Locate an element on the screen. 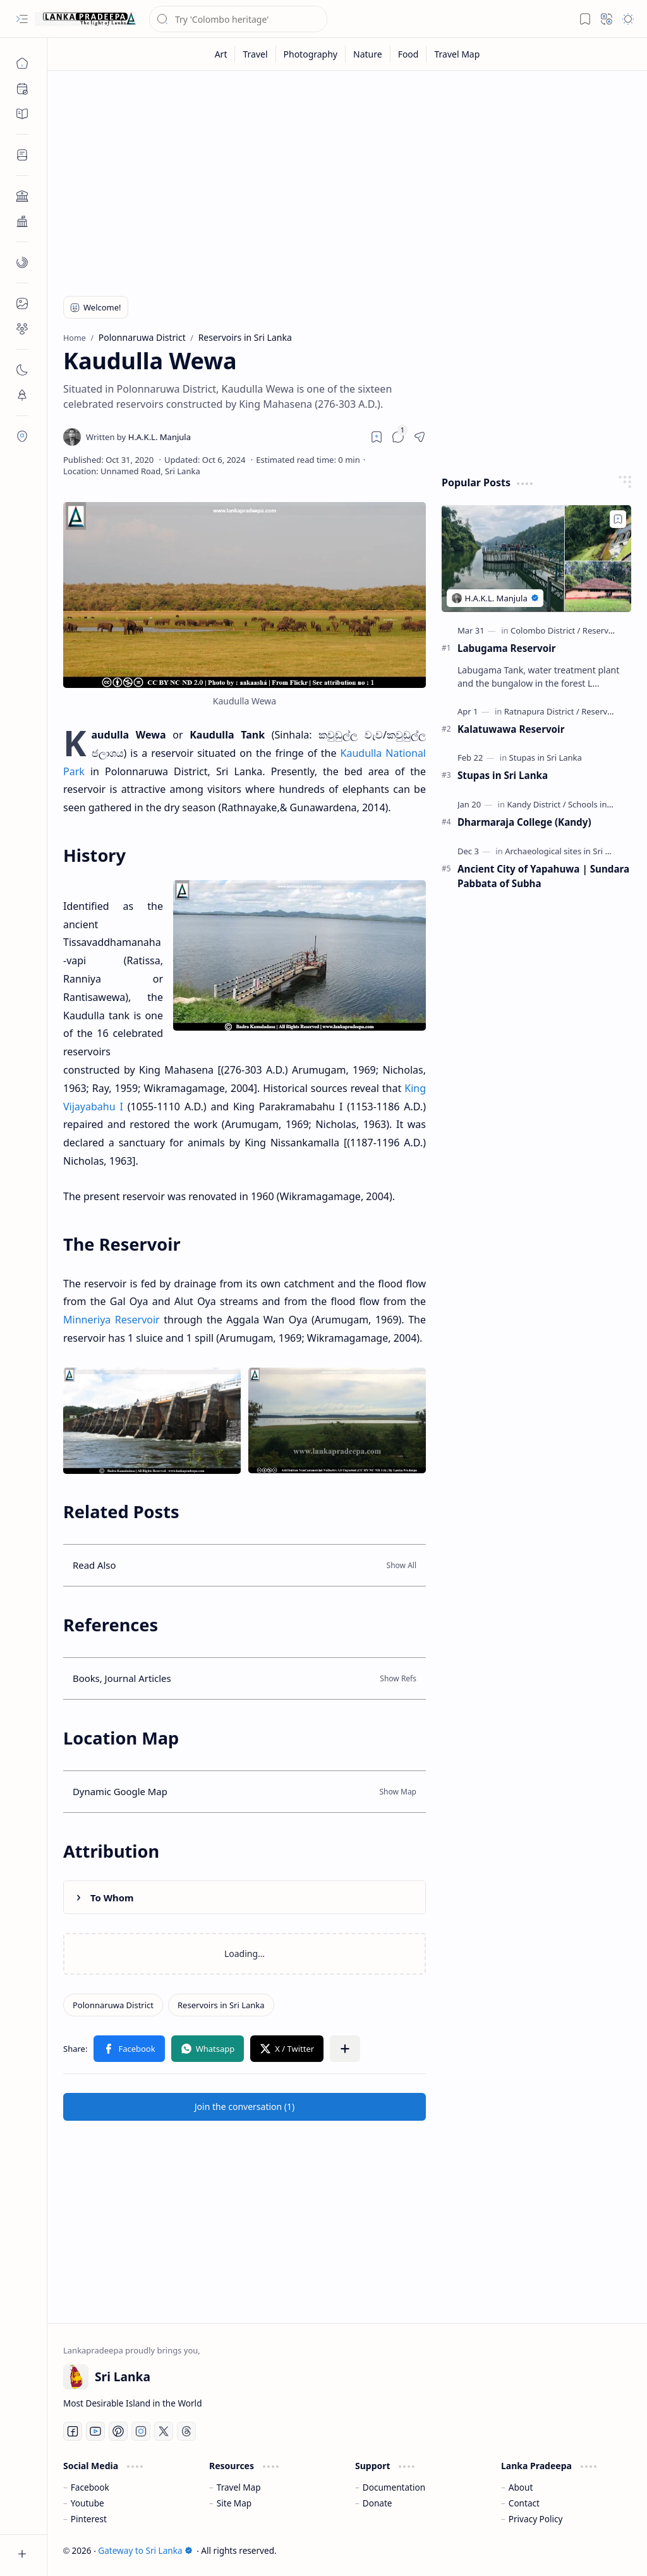 The height and width of the screenshot is (2576, 647). Youtube is located at coordinates (87, 2503).